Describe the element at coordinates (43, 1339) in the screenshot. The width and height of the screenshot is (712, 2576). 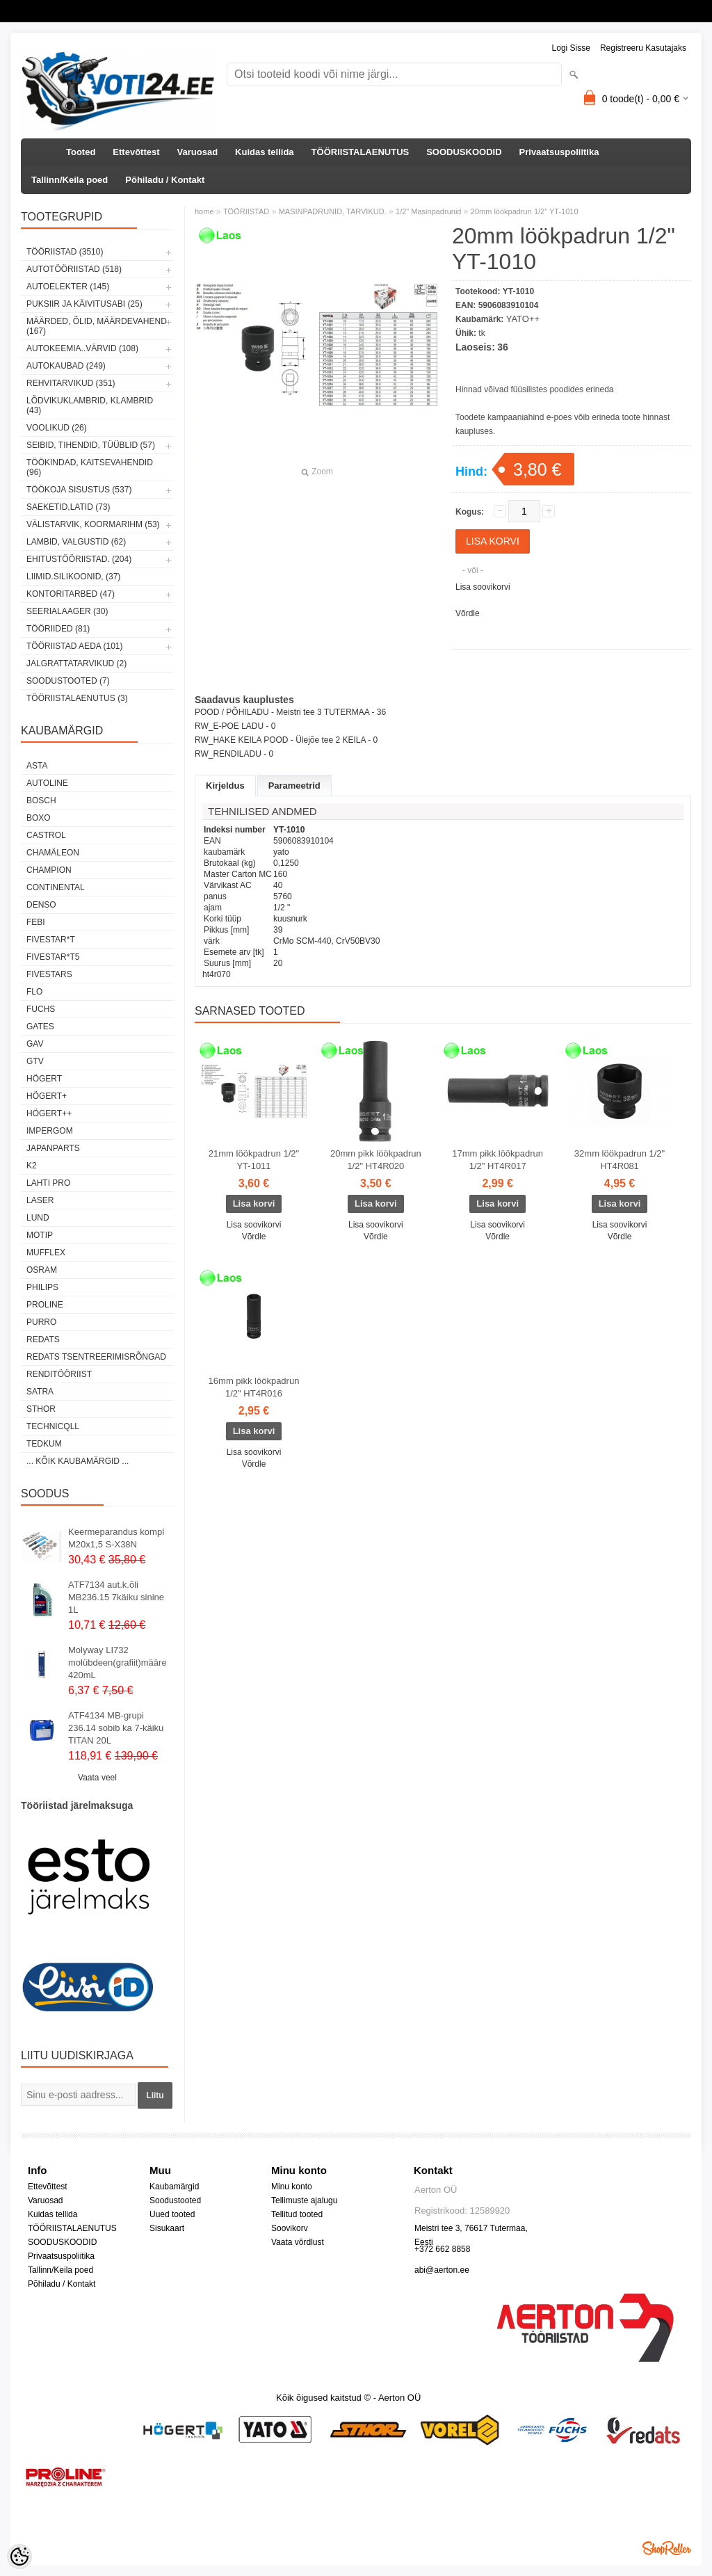
I see `REDATS` at that location.